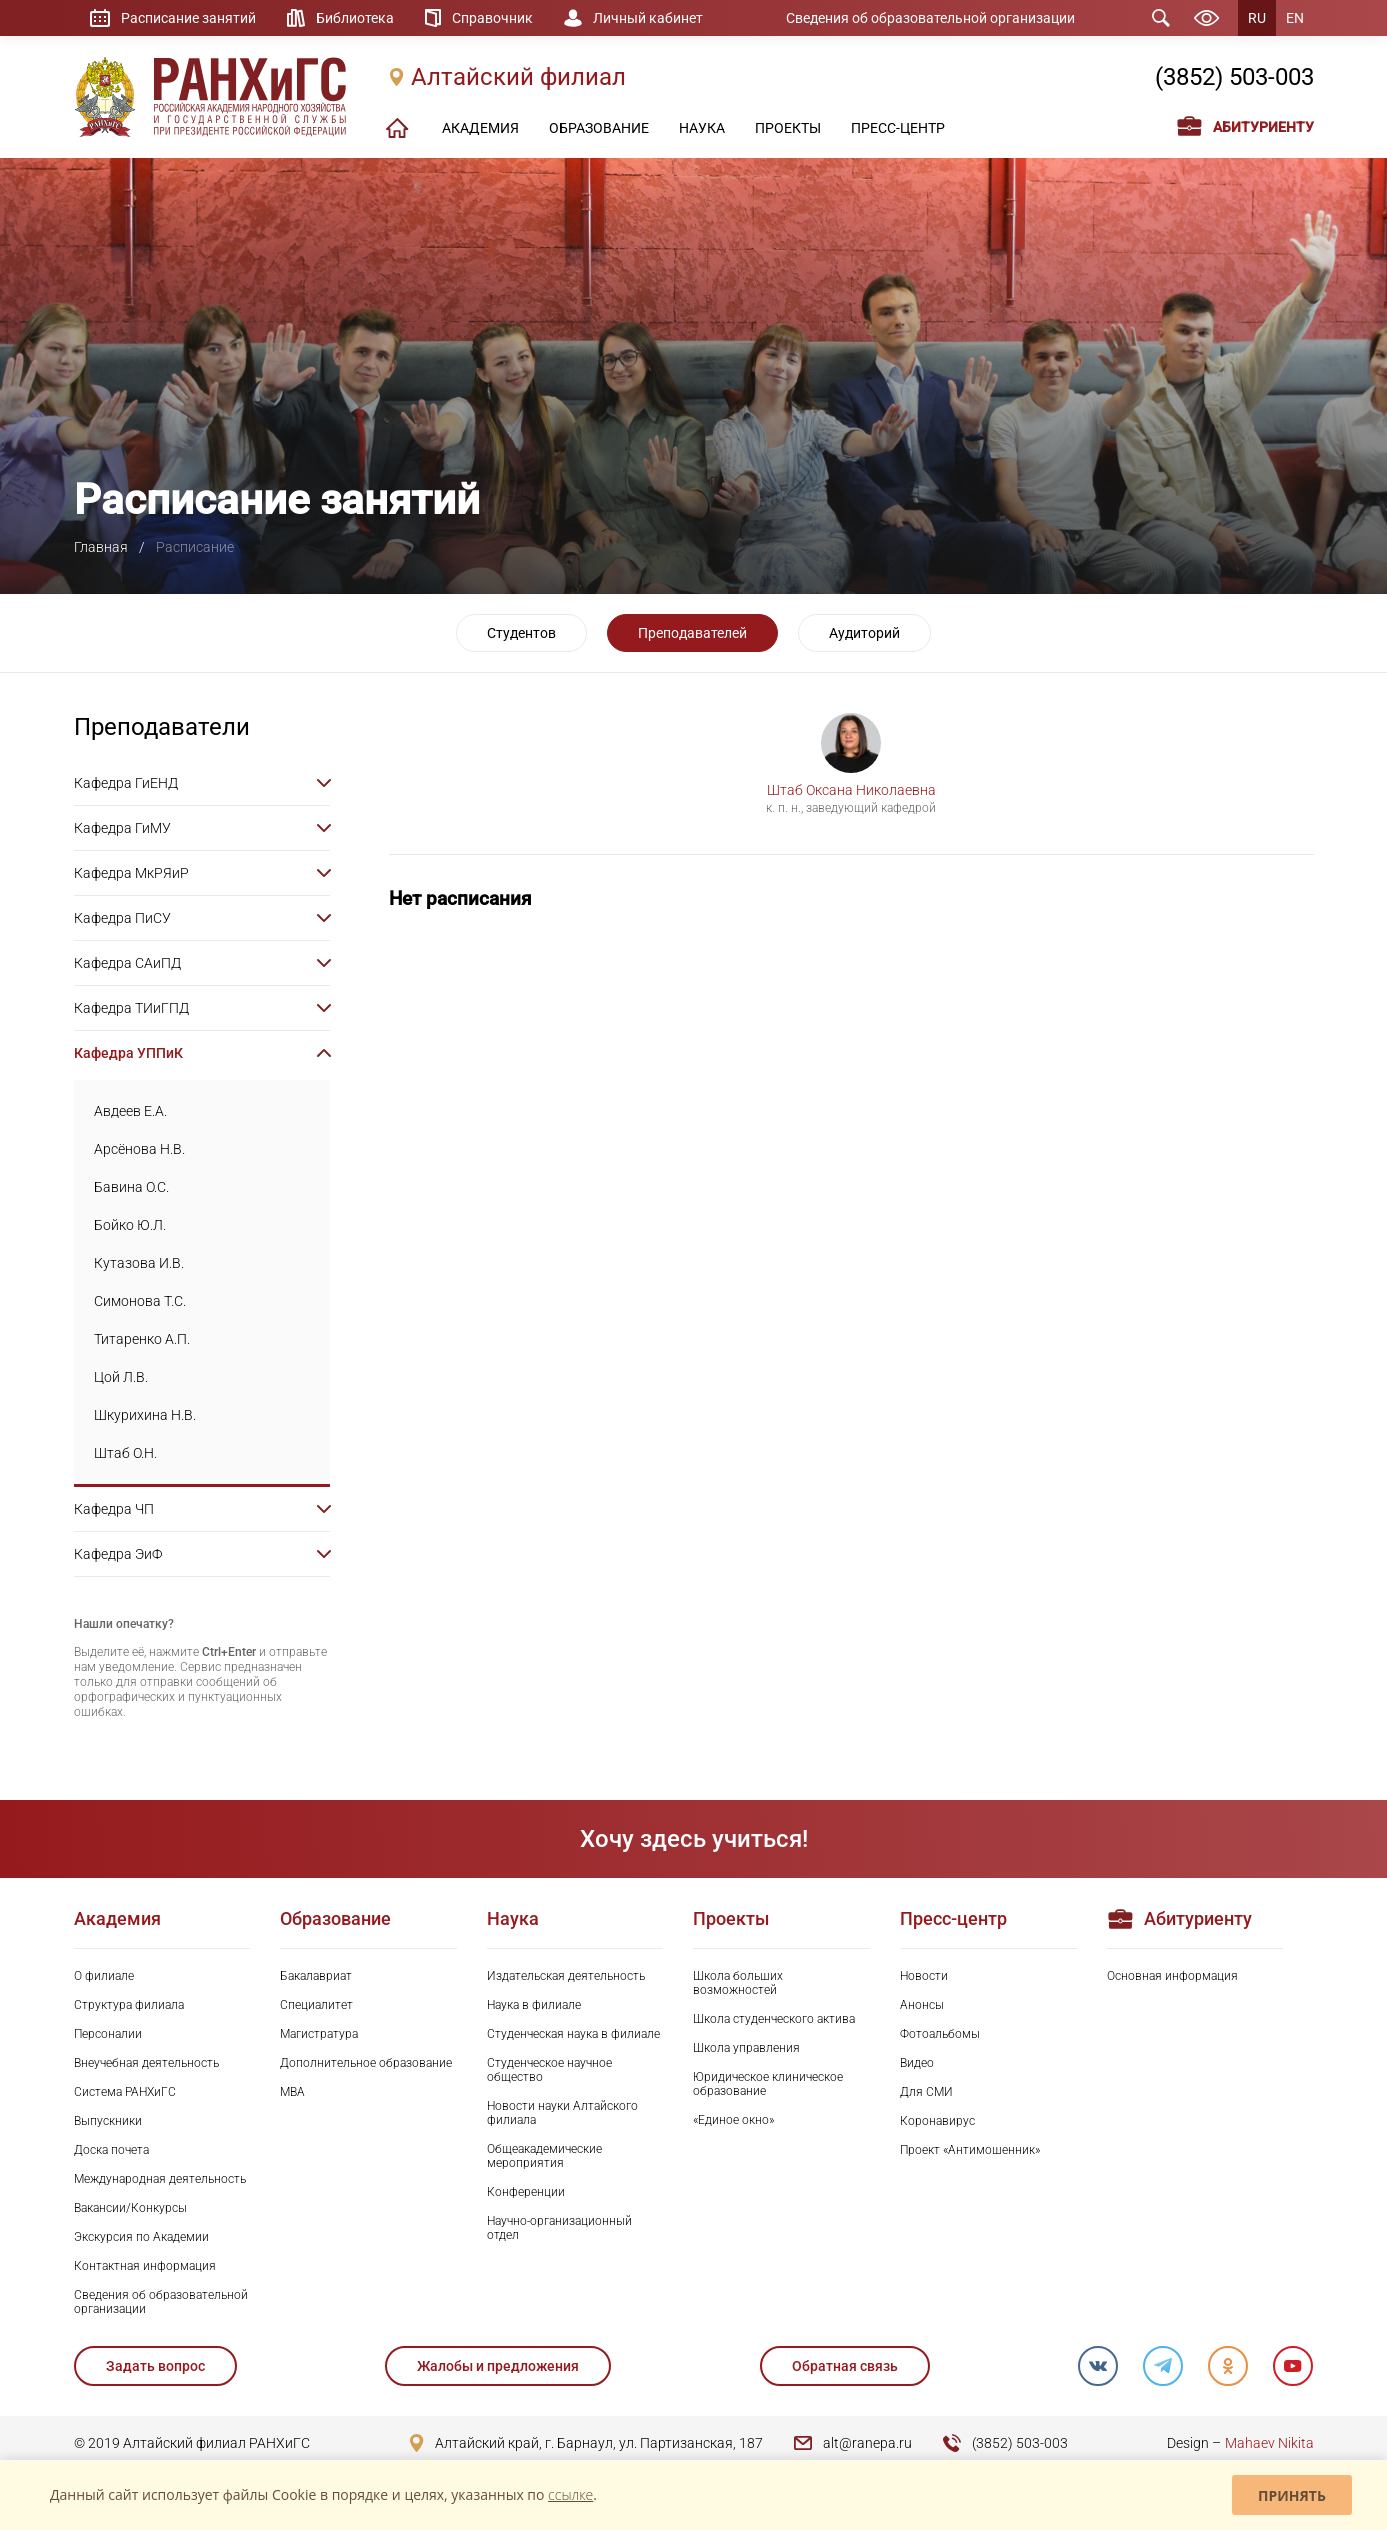  I want to click on Система РАНХиГС, so click(125, 2092).